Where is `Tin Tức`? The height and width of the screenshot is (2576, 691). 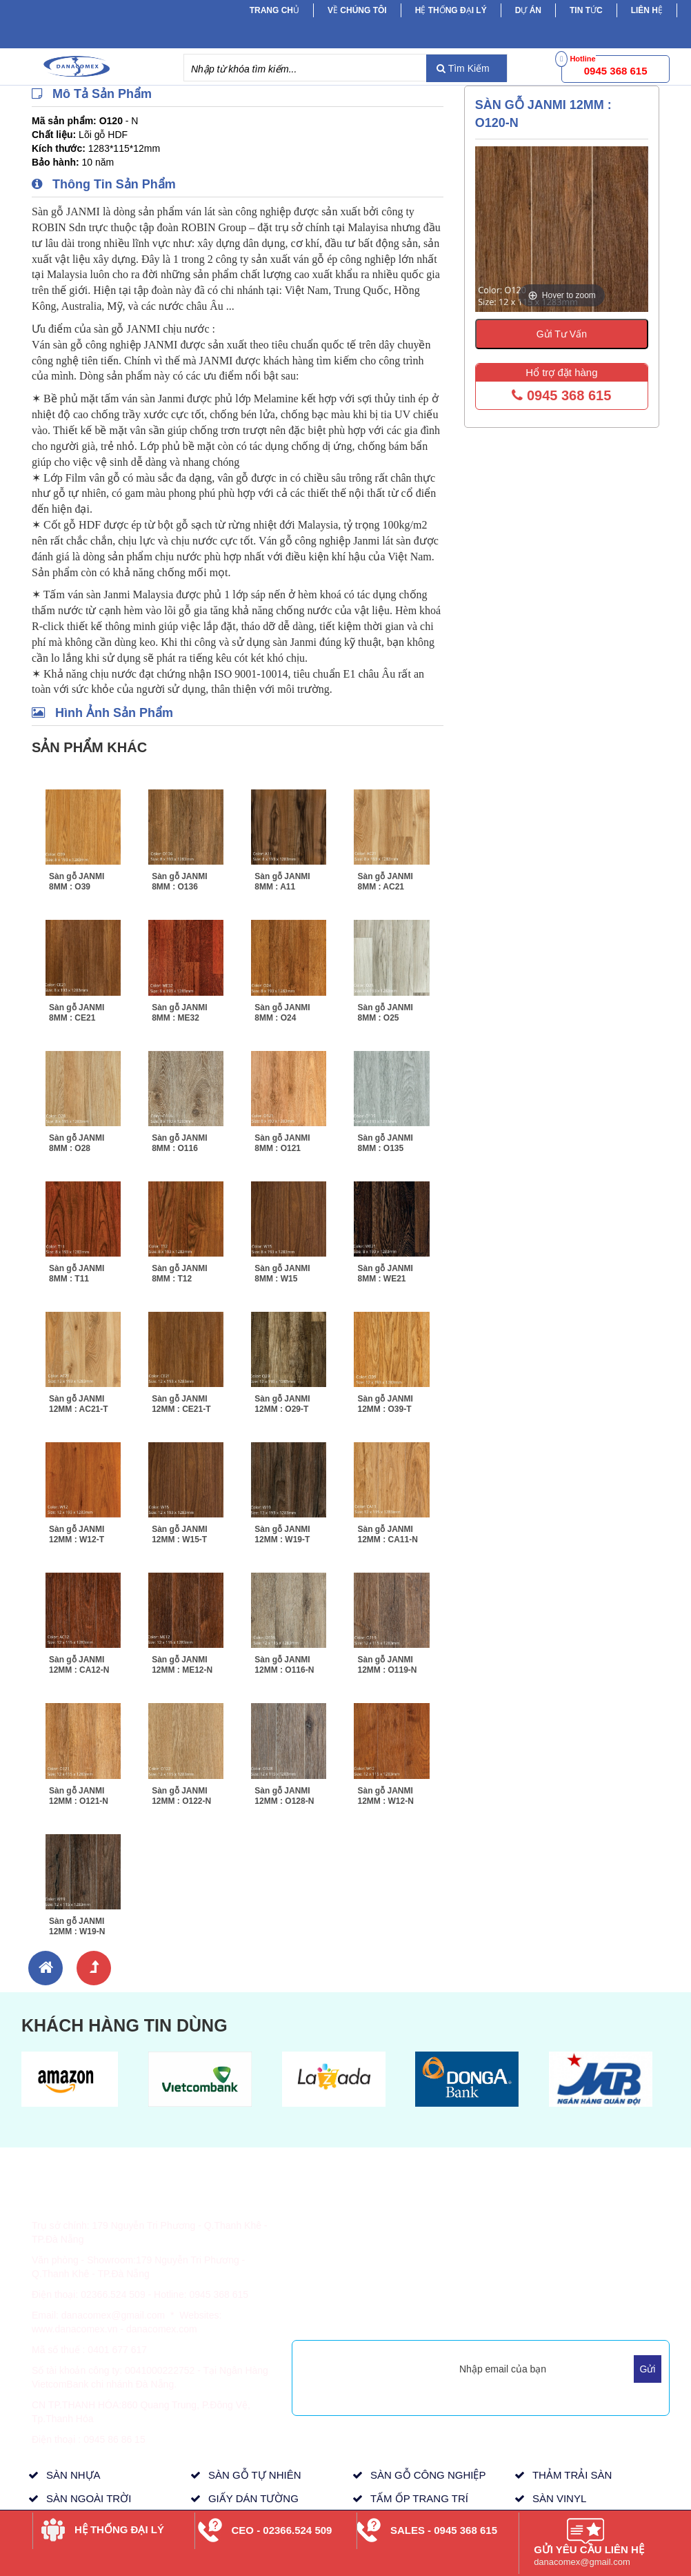 Tin Tức is located at coordinates (570, 2235).